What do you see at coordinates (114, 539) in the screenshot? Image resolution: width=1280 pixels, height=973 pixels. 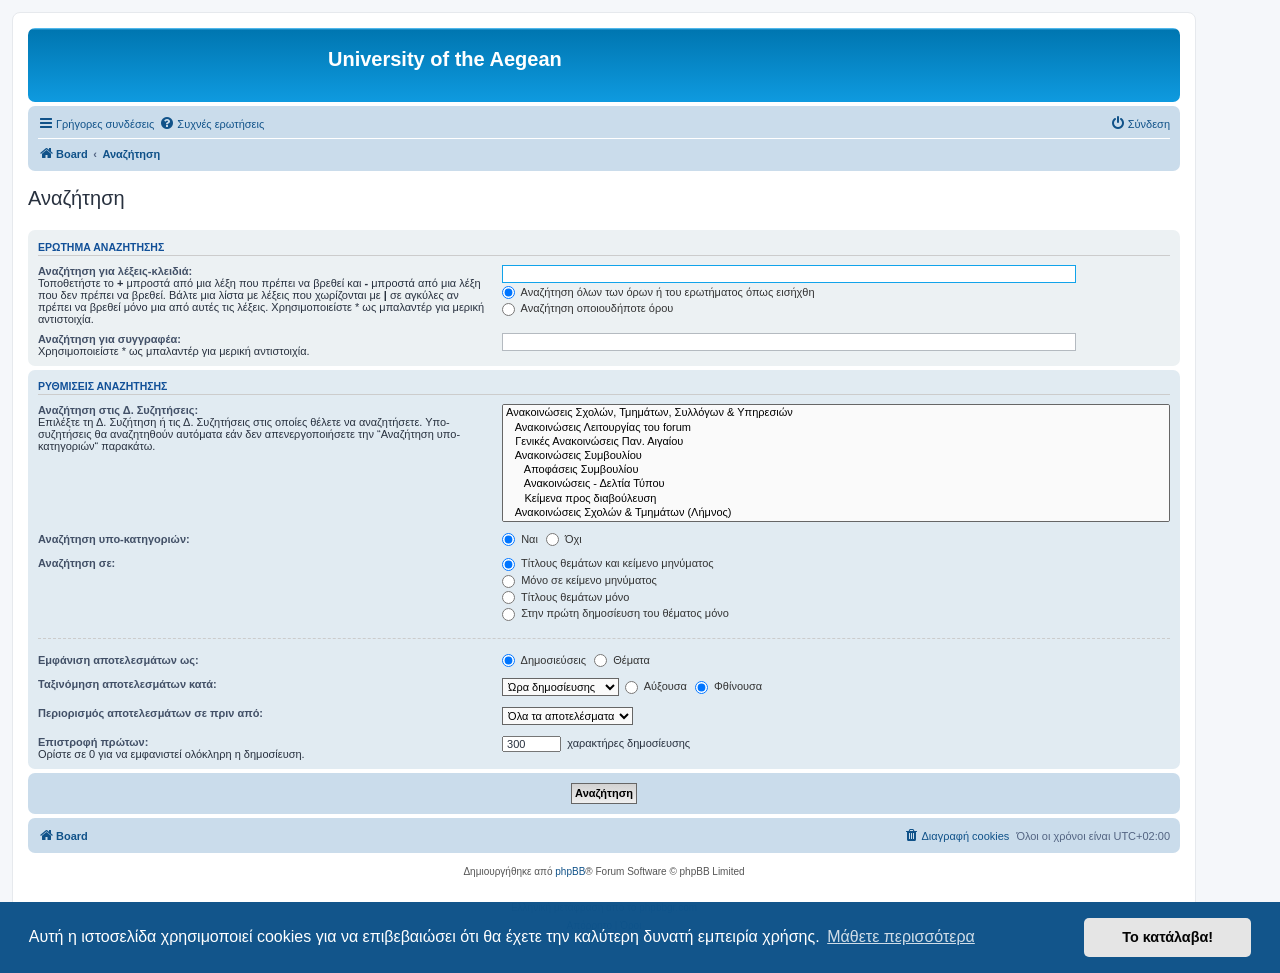 I see `Αναζήτηση υπο-κατηγοριών:` at bounding box center [114, 539].